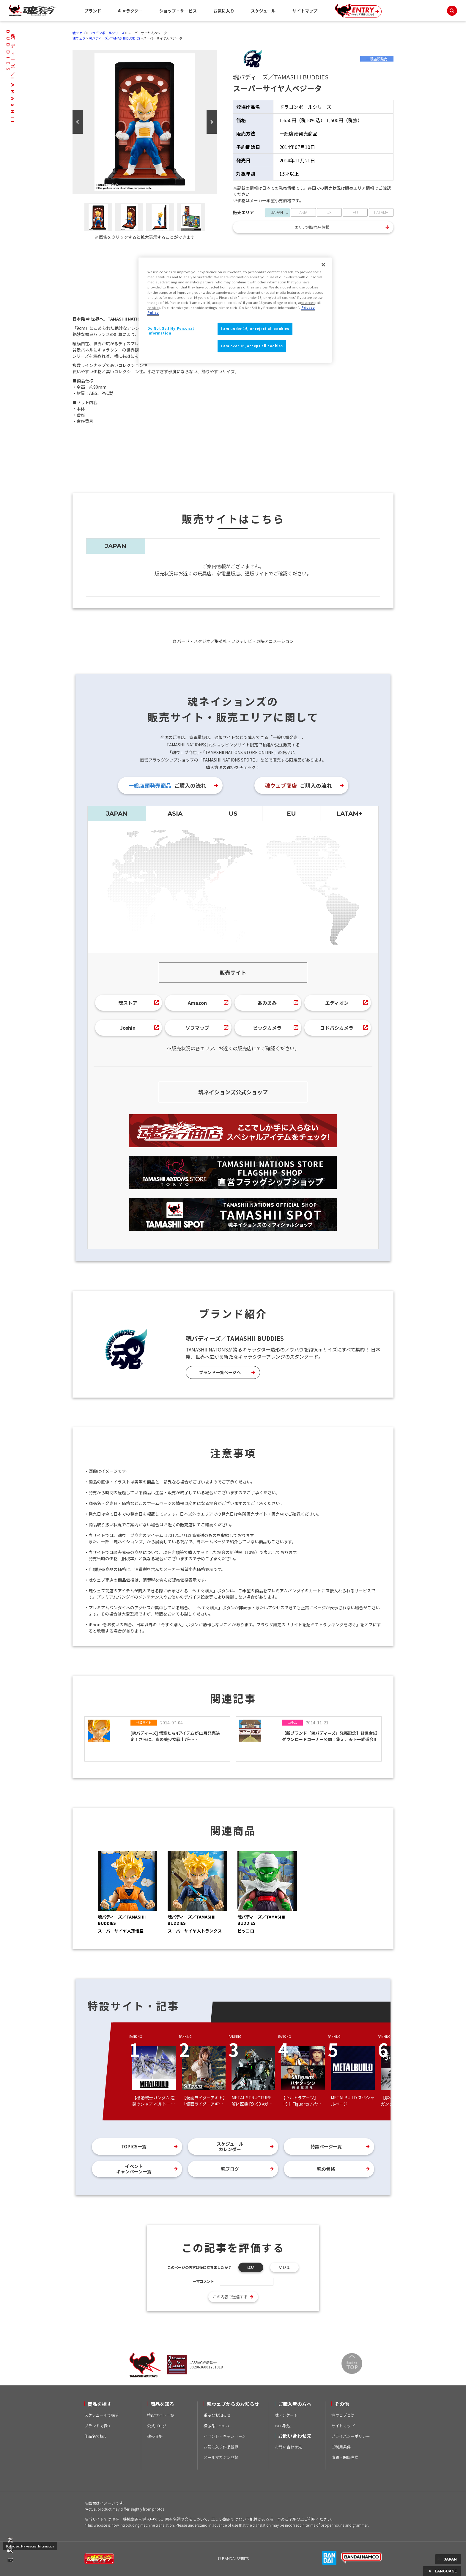 The image size is (466, 2576). What do you see at coordinates (225, 2436) in the screenshot?
I see `イベント・キャンペーン` at bounding box center [225, 2436].